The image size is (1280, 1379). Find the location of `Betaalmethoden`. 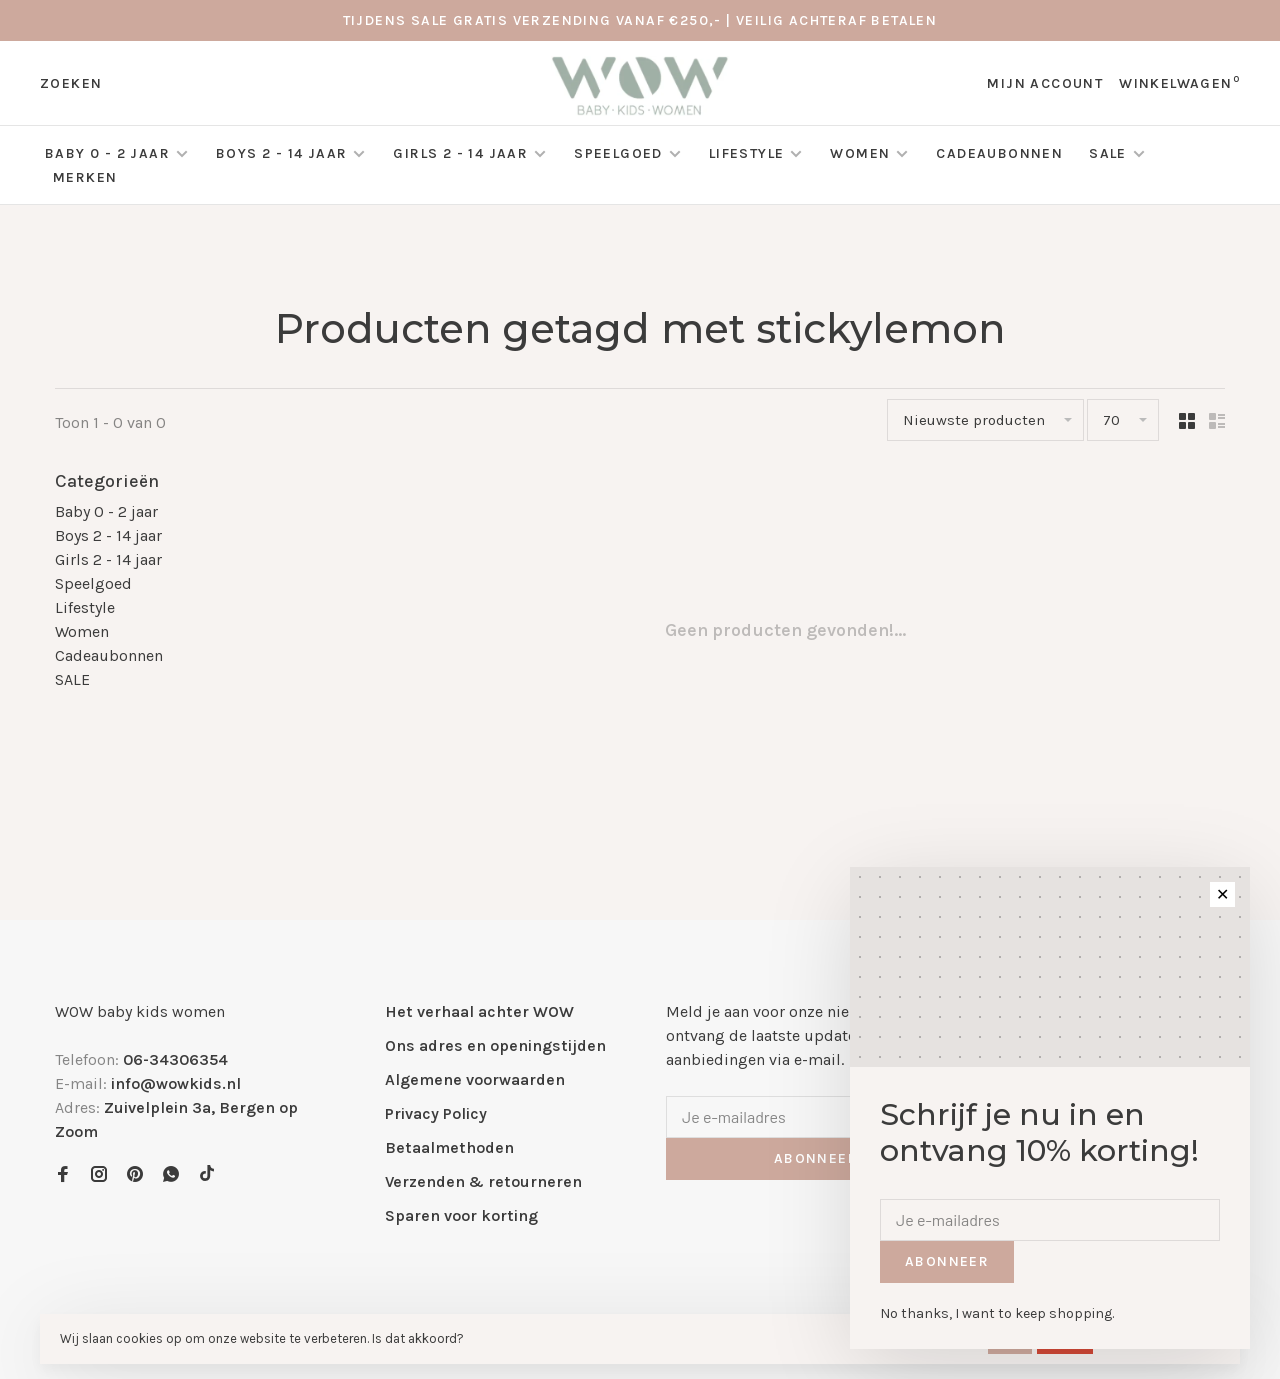

Betaalmethoden is located at coordinates (449, 1147).